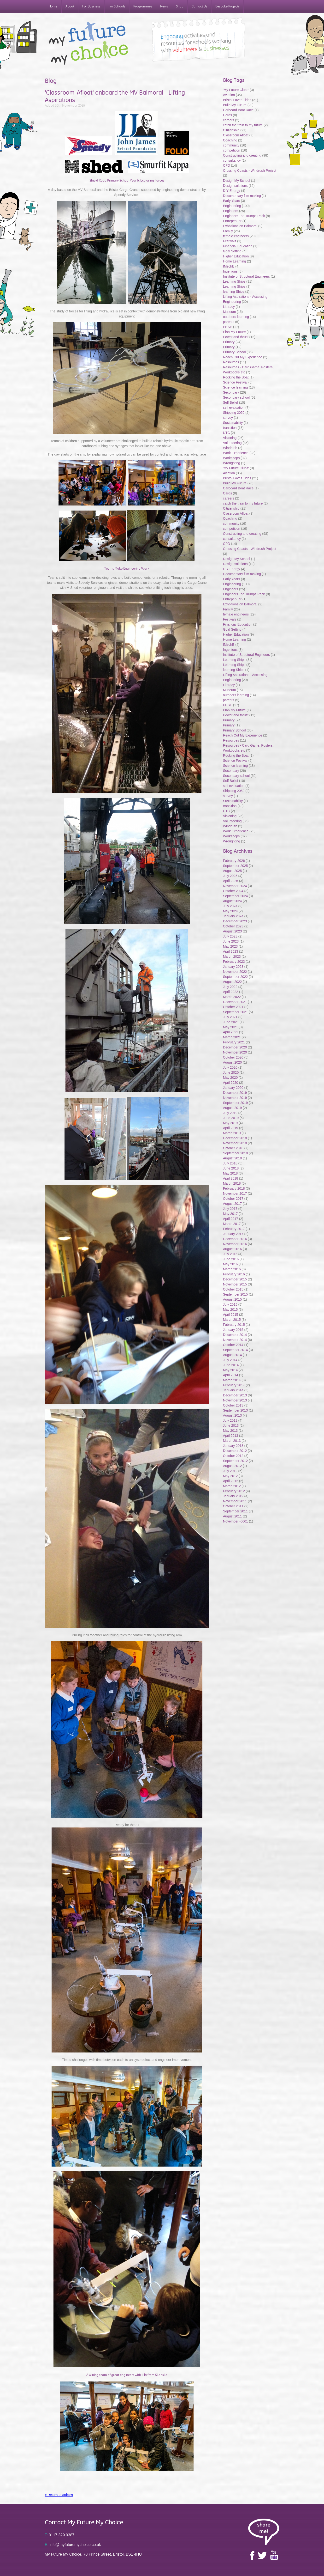  Describe the element at coordinates (231, 463) in the screenshot. I see `Wroughting` at that location.